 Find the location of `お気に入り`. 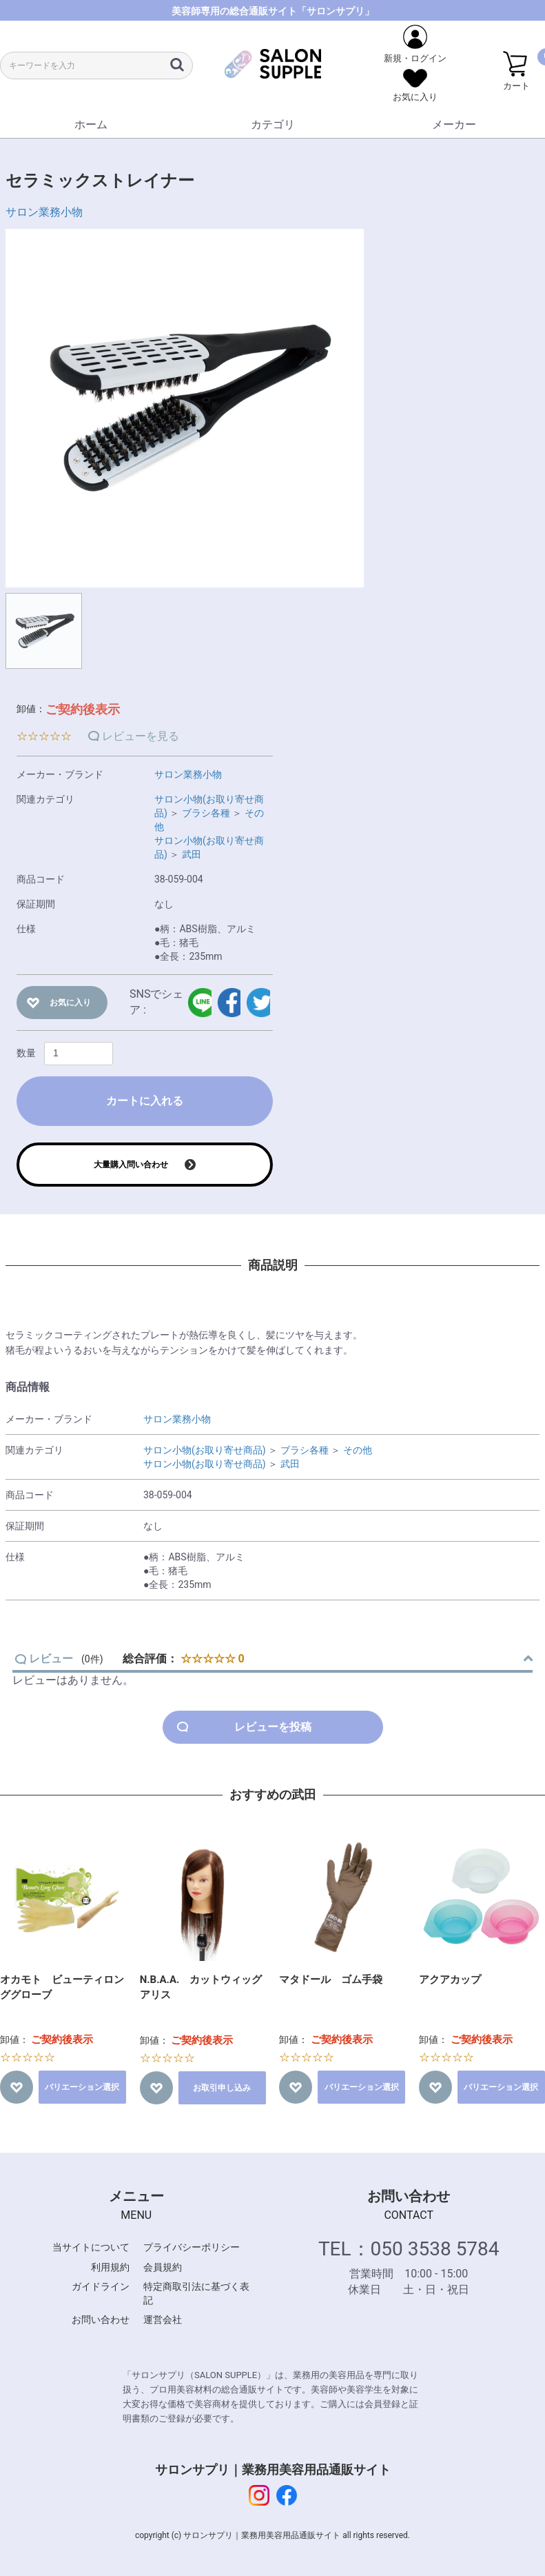

お気に入り is located at coordinates (70, 1002).